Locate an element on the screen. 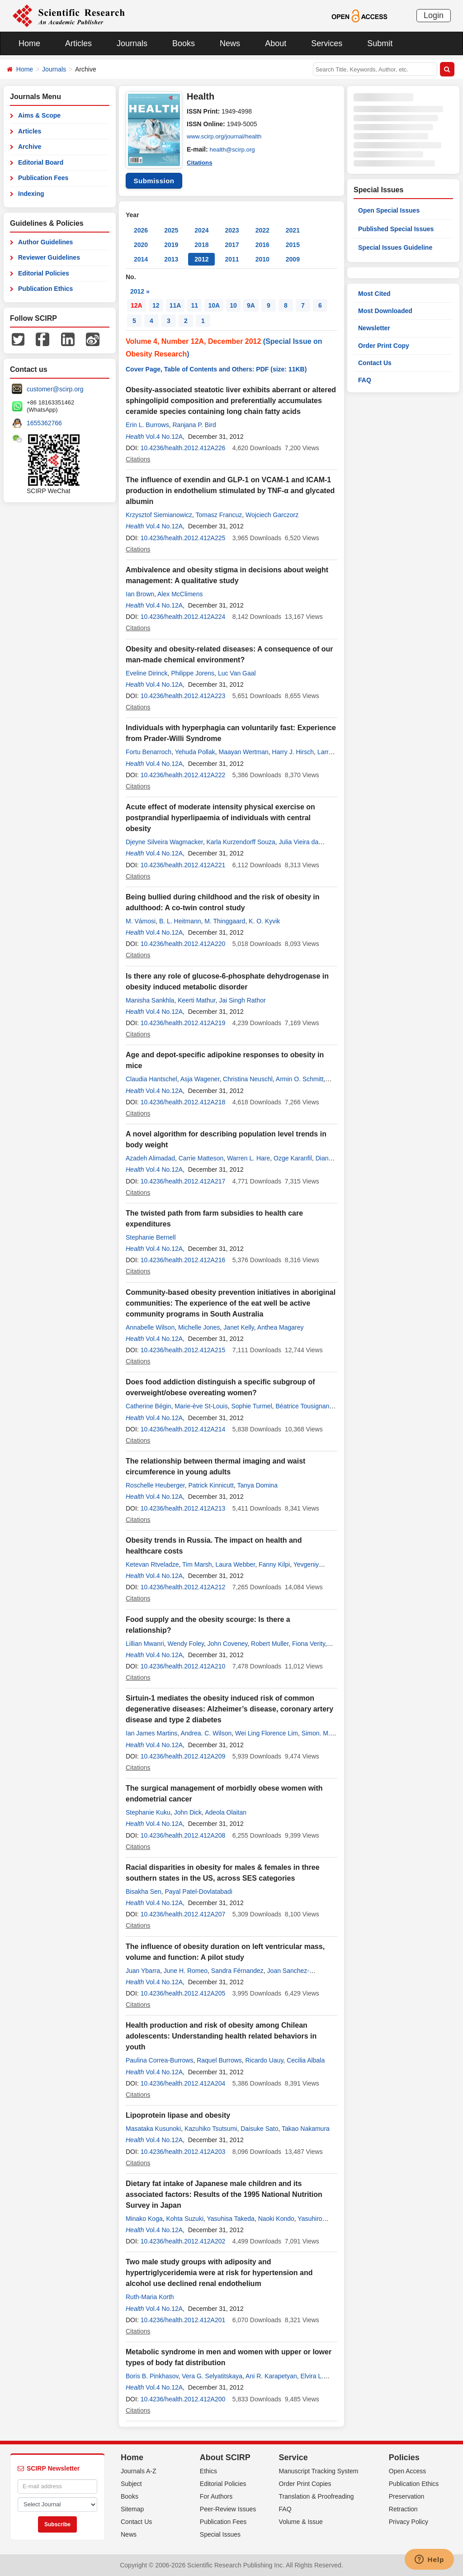 The height and width of the screenshot is (2576, 463). 10.4236/health.2012.412A217 is located at coordinates (183, 1181).